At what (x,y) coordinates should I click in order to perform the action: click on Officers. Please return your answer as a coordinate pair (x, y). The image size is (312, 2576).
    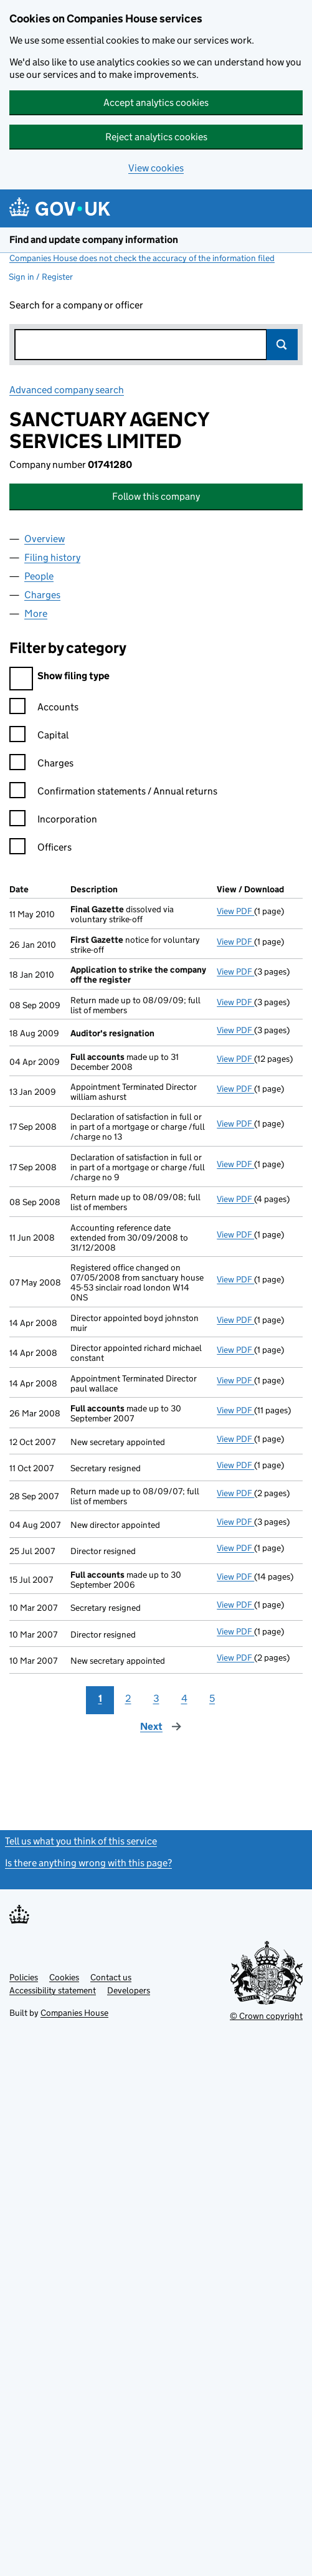
    Looking at the image, I should click on (40, 849).